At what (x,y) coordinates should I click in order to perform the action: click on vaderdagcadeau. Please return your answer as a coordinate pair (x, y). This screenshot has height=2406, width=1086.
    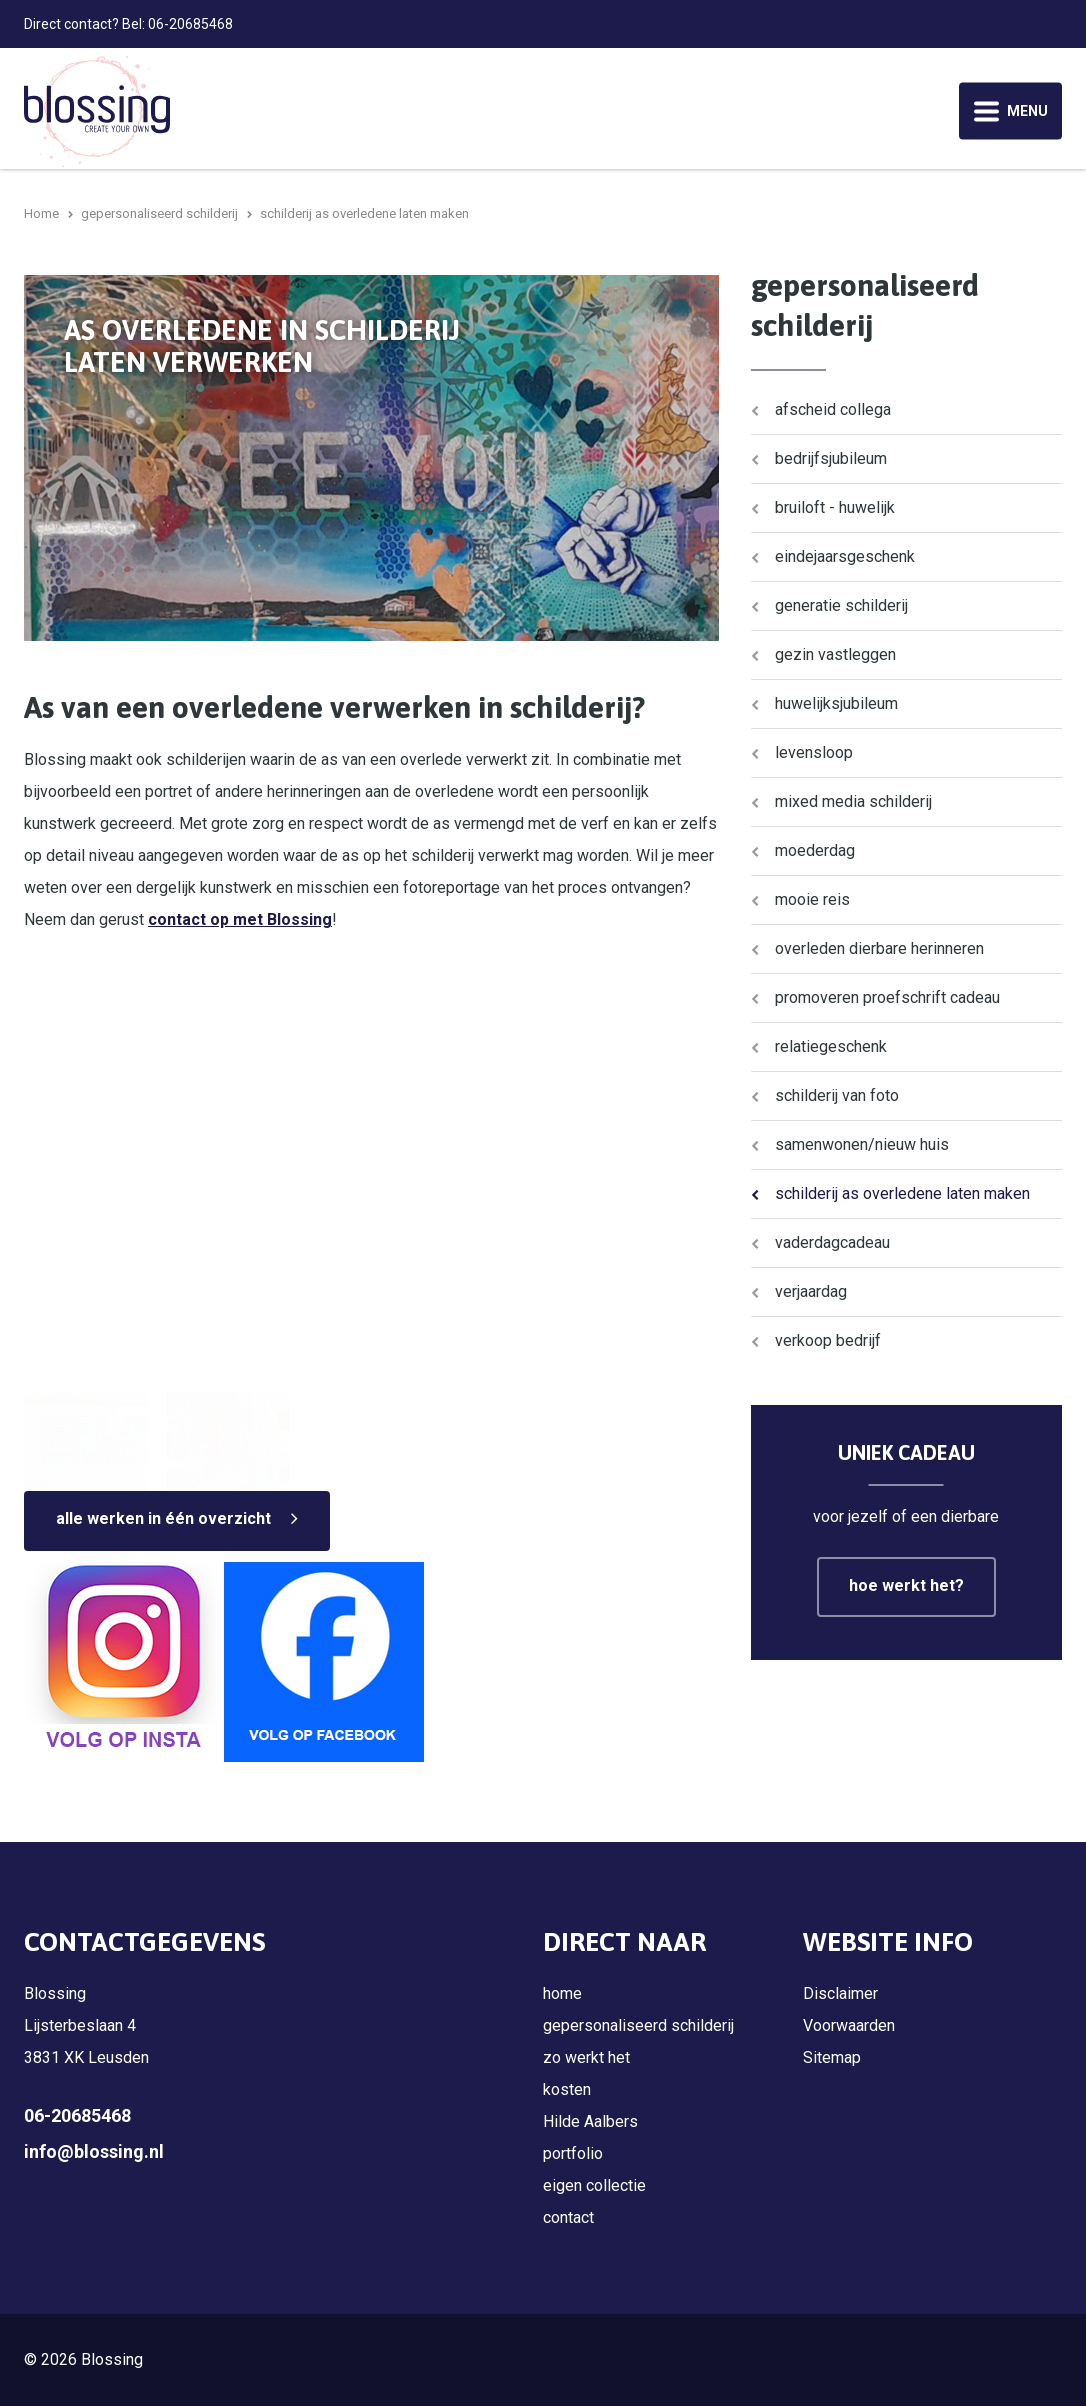
    Looking at the image, I should click on (832, 1242).